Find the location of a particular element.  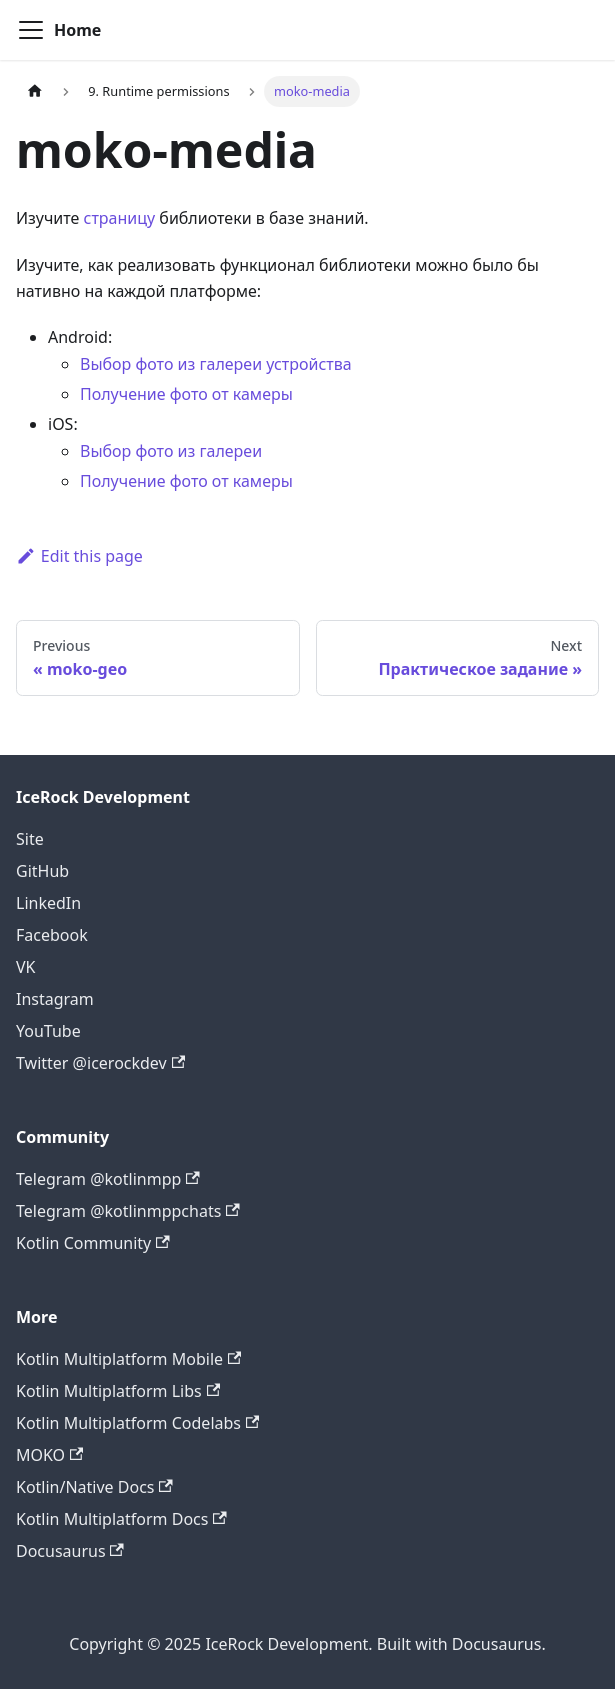

VK is located at coordinates (26, 967).